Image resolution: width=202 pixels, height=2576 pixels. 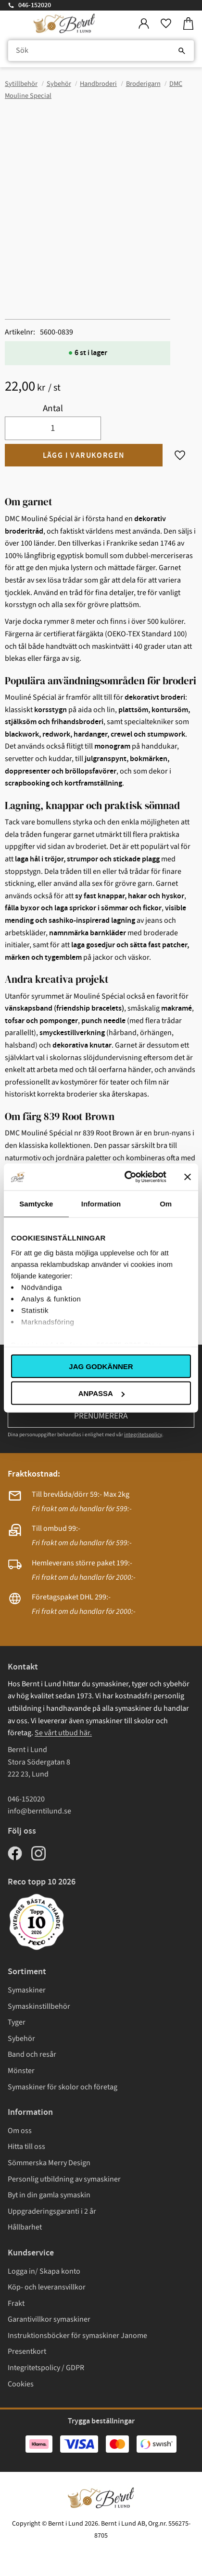 What do you see at coordinates (49, 2163) in the screenshot?
I see `Sömmerska Merry Design [menuitem]` at bounding box center [49, 2163].